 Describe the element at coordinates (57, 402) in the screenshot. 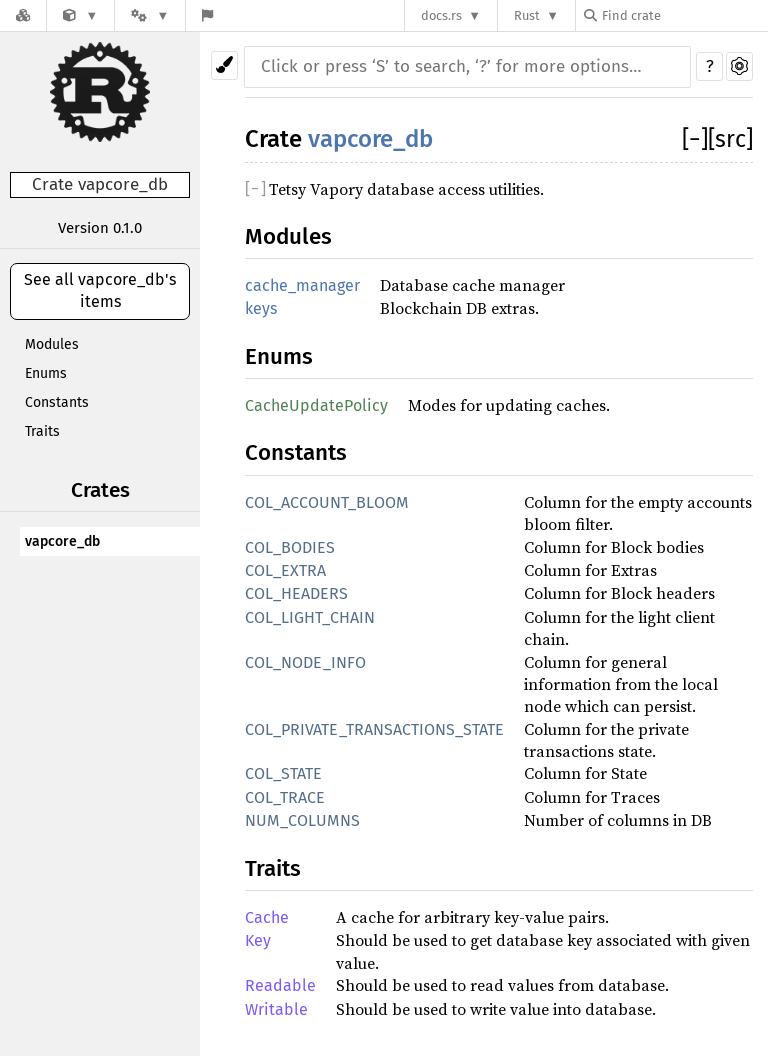

I see `Constants` at that location.